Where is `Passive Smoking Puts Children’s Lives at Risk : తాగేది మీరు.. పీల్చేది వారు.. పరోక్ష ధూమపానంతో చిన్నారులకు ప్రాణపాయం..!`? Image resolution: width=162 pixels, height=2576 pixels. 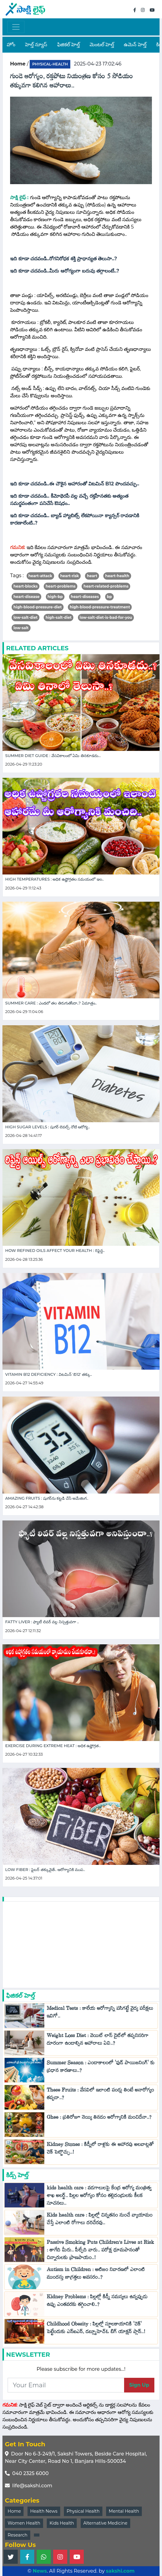 Passive Smoking Puts Children’s Lives at Risk : తాగేది మీరు.. పీల్చేది వారు.. పరోక్ష ధూమపానంతో చిన్నారులకు ప్రాణపాయం..! is located at coordinates (100, 2251).